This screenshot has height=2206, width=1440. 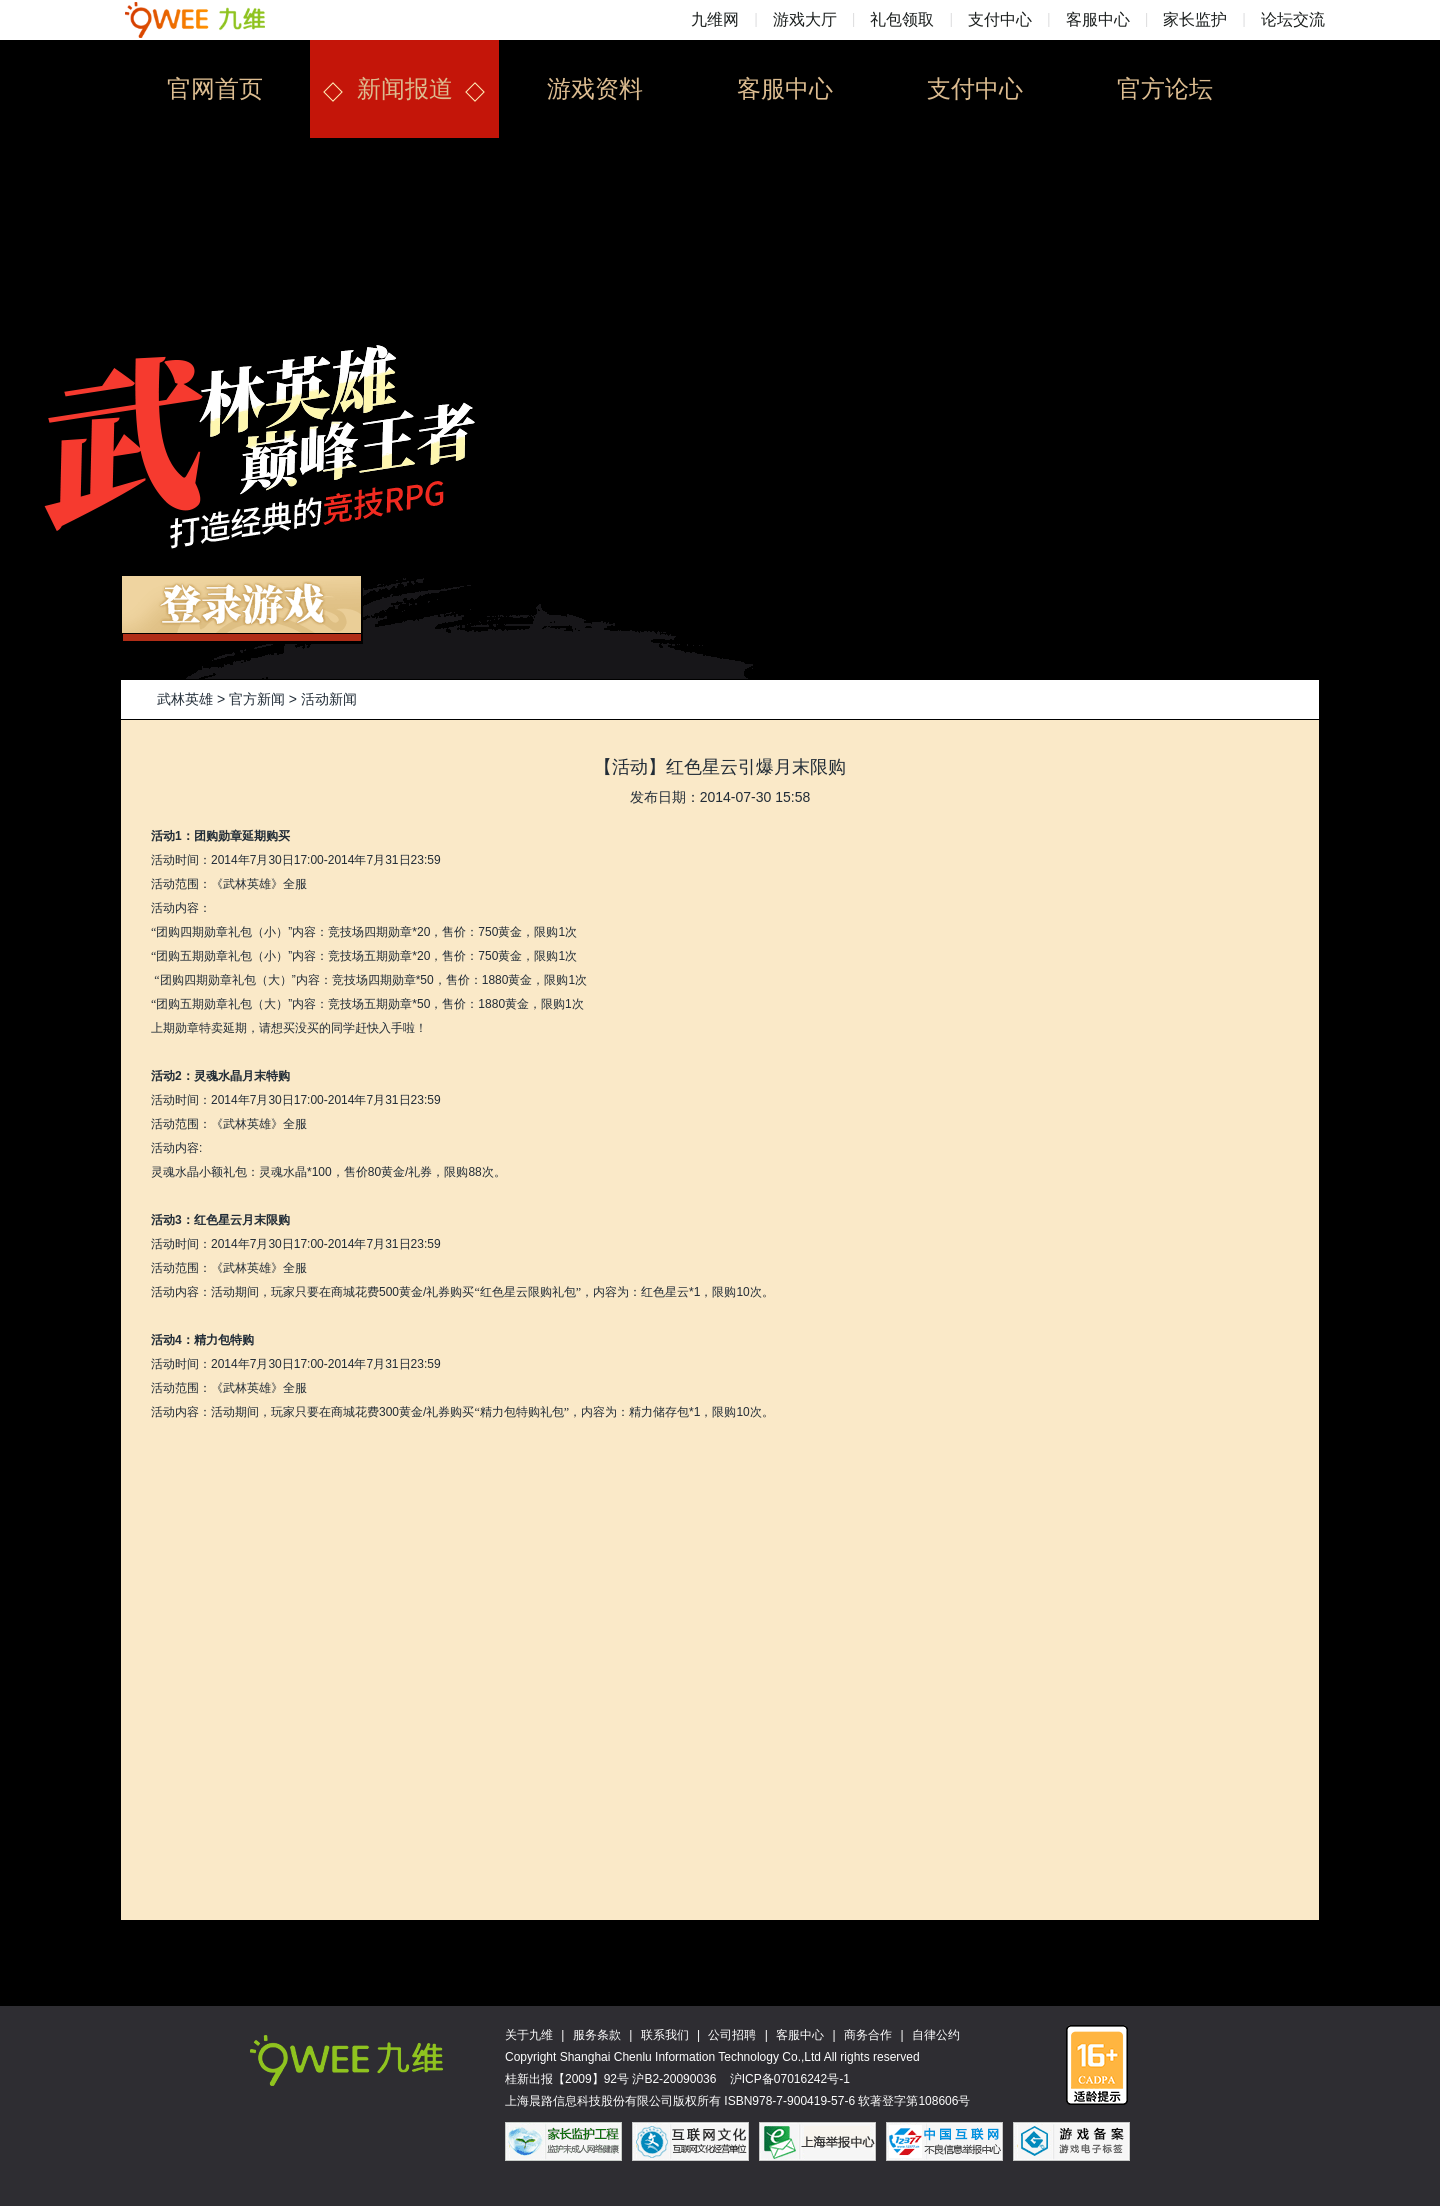 What do you see at coordinates (405, 88) in the screenshot?
I see `新闻报道` at bounding box center [405, 88].